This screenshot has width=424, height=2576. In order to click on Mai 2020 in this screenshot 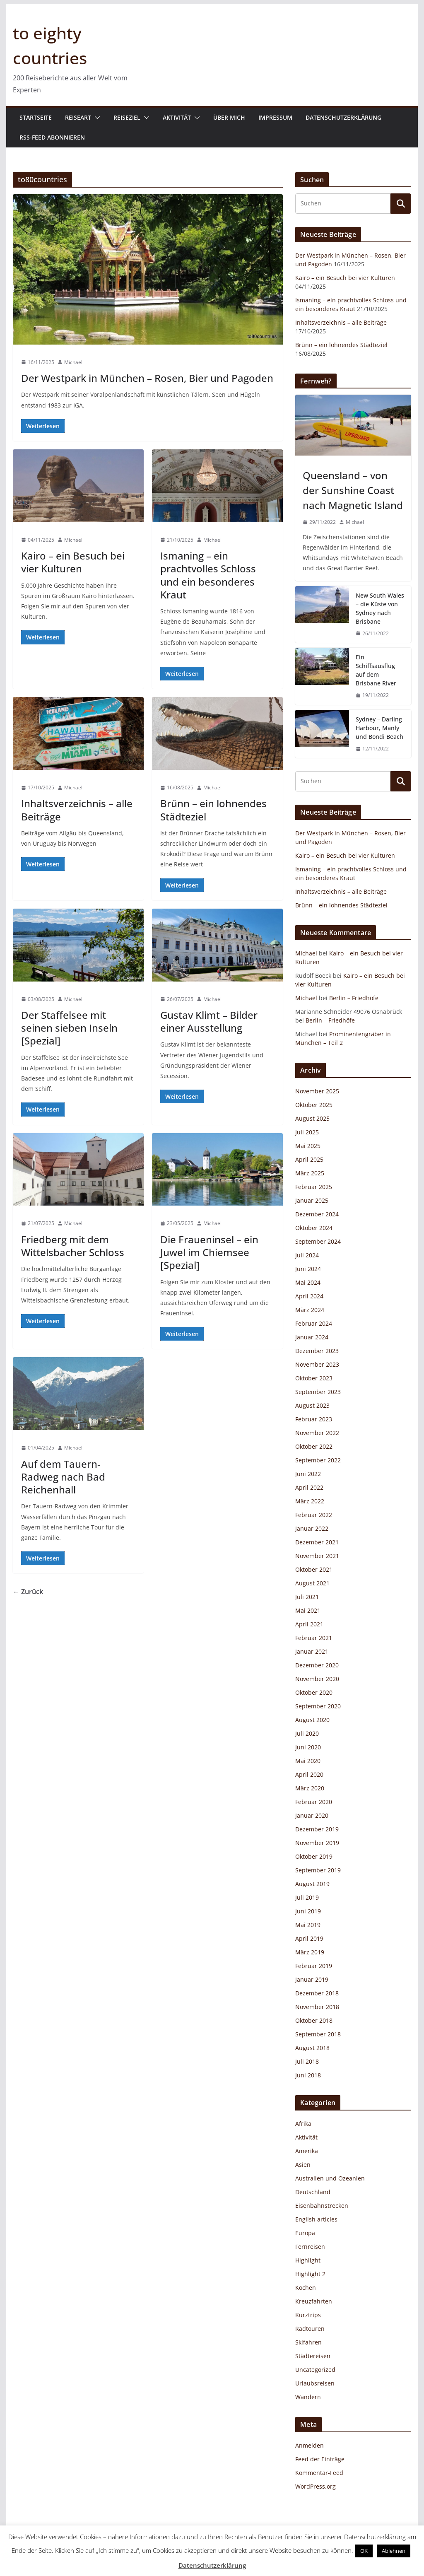, I will do `click(307, 1761)`.